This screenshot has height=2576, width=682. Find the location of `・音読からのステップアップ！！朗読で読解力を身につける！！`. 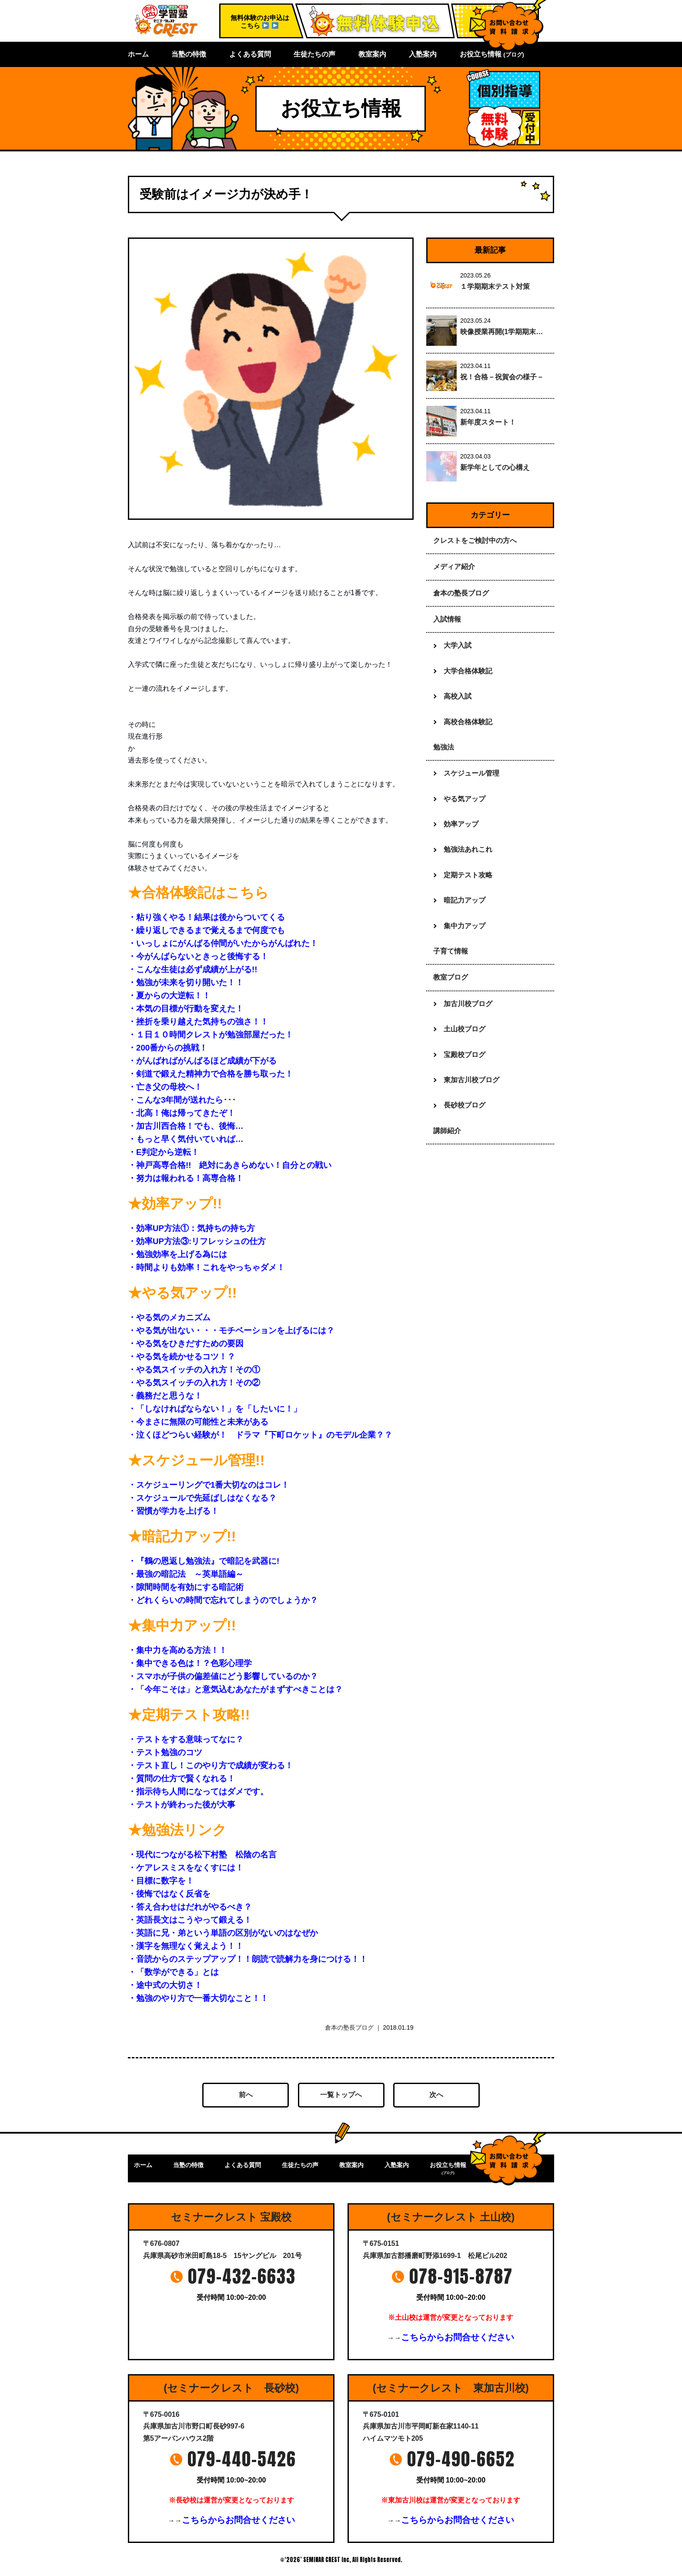

・音読からのステップアップ！！朗読で読解力を身につける！！ is located at coordinates (248, 1959).